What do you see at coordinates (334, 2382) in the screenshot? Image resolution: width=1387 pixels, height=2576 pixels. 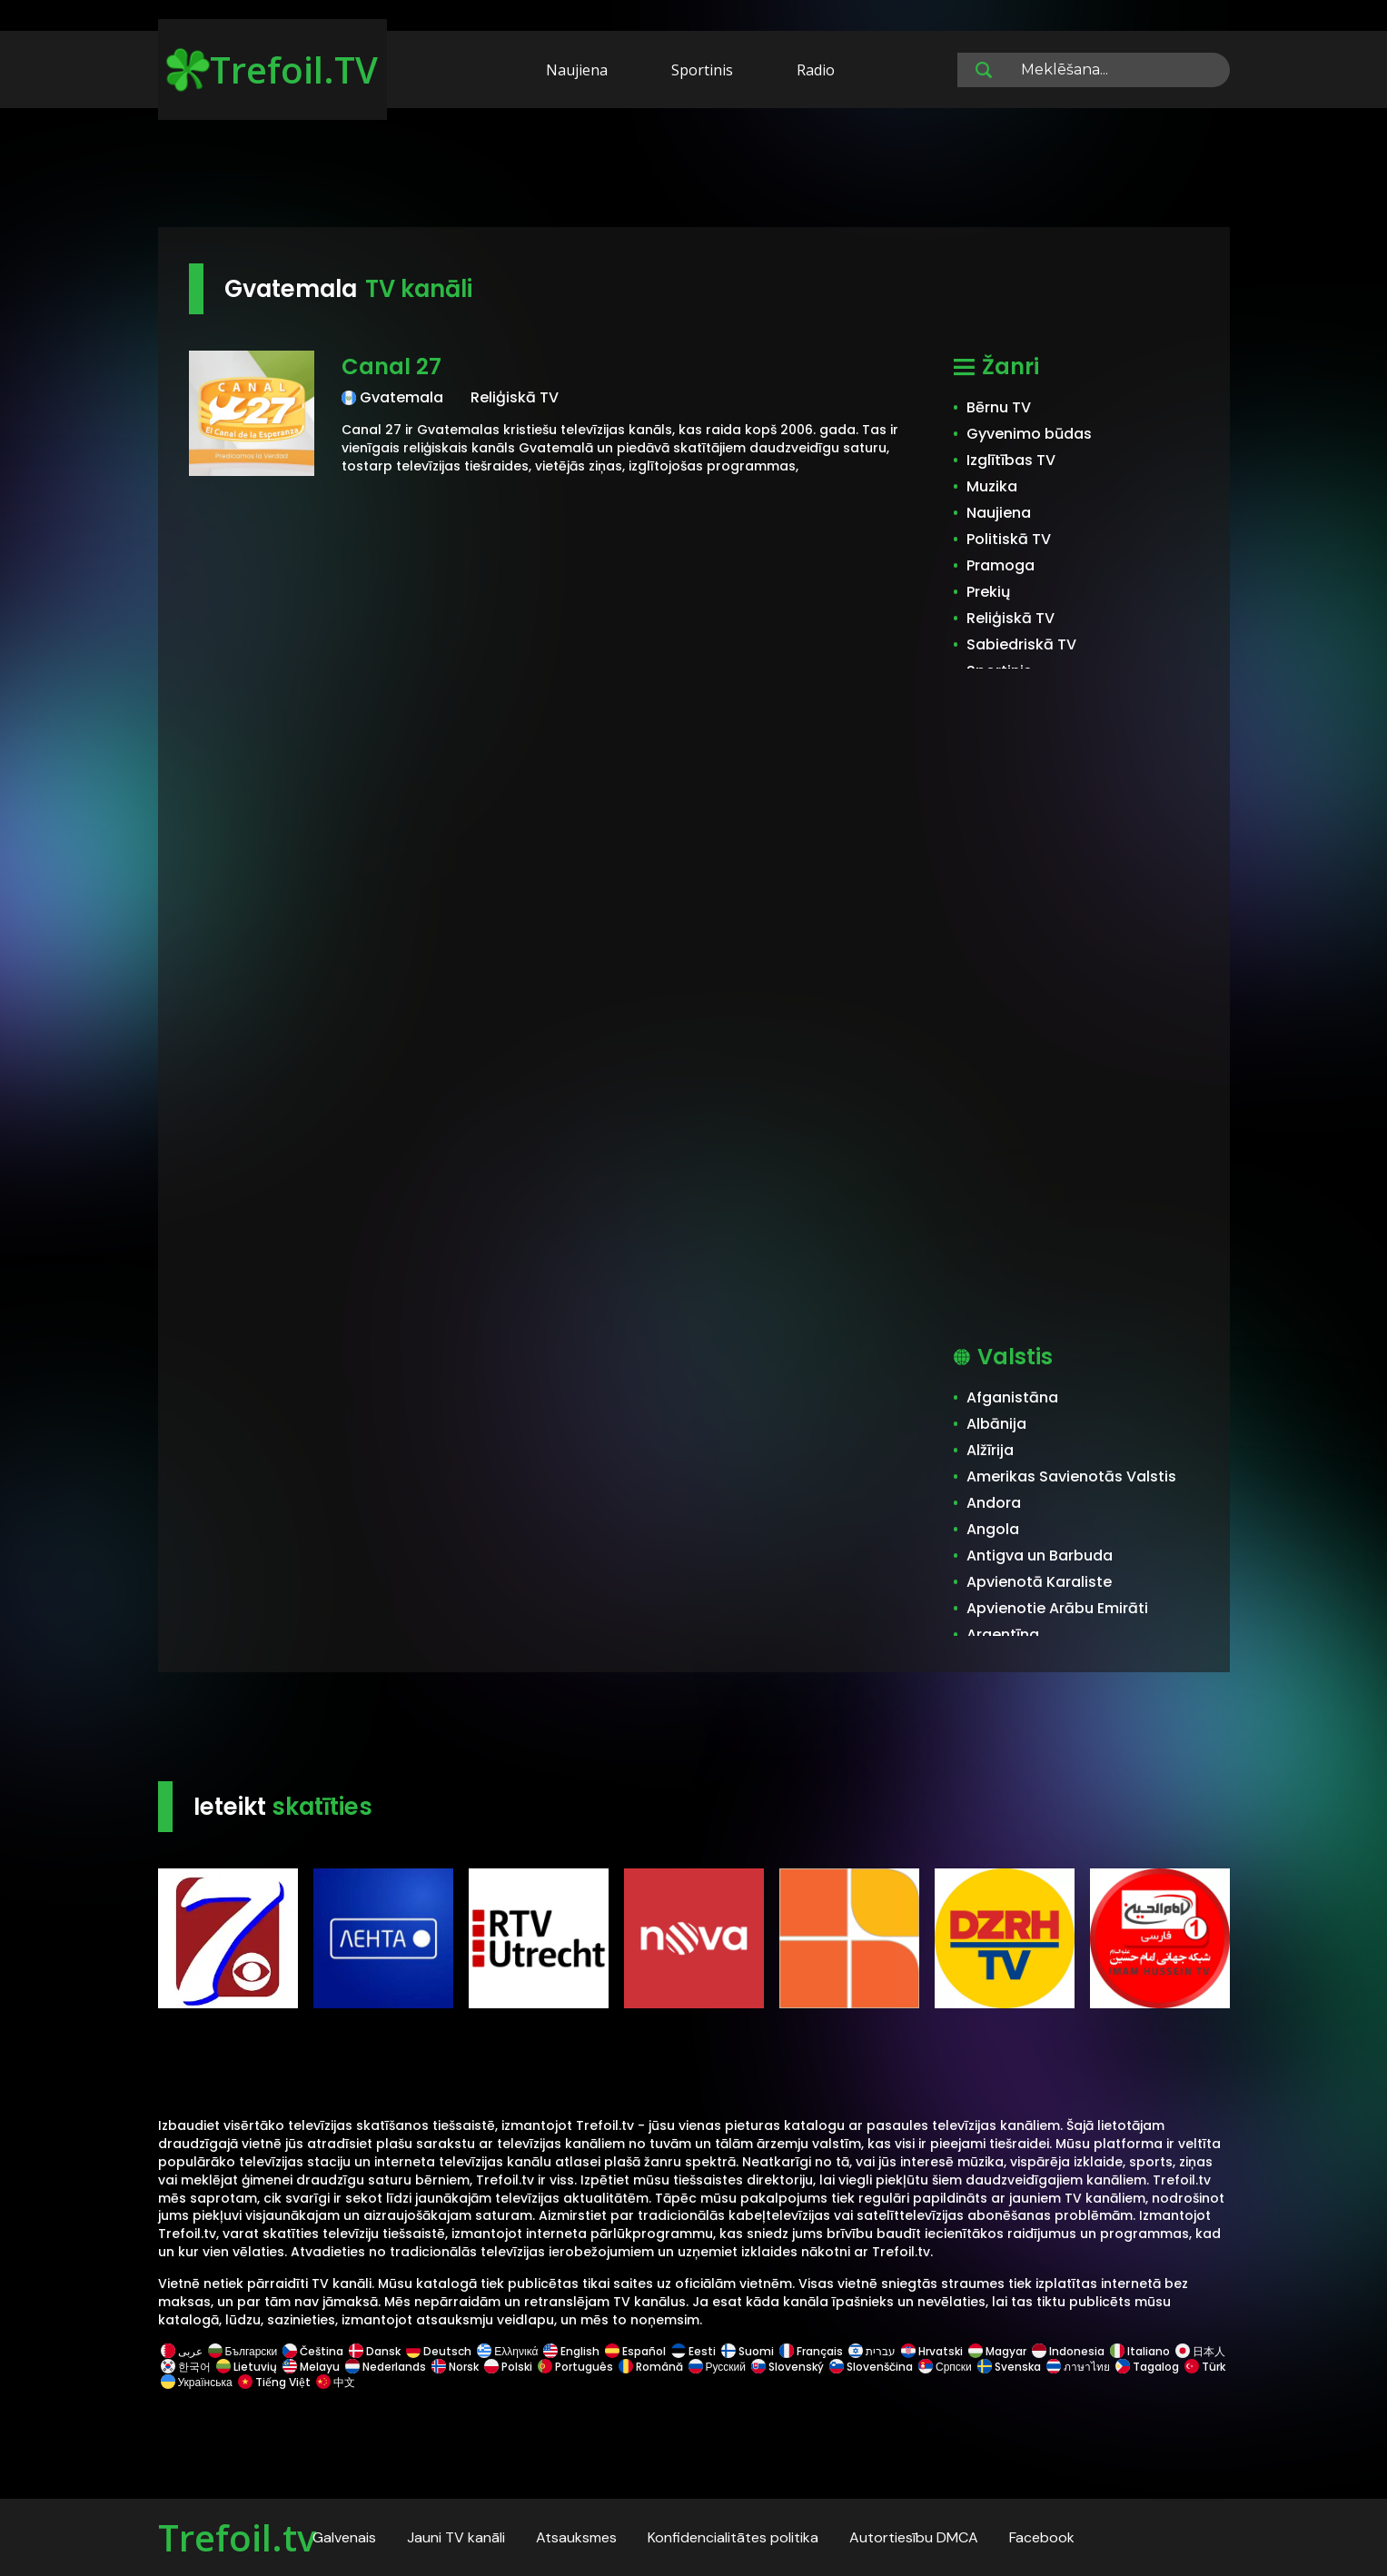 I see `中文` at bounding box center [334, 2382].